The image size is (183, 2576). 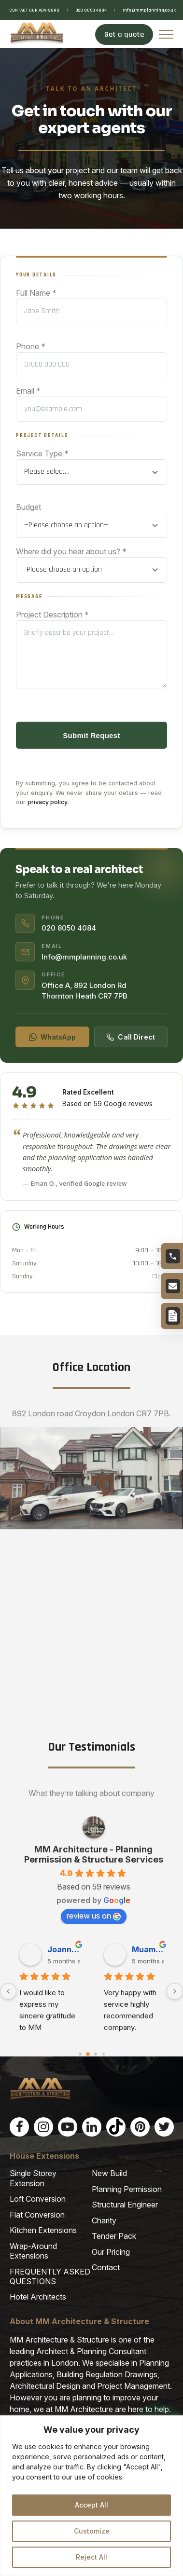 What do you see at coordinates (38, 2297) in the screenshot?
I see `Hotel Architects` at bounding box center [38, 2297].